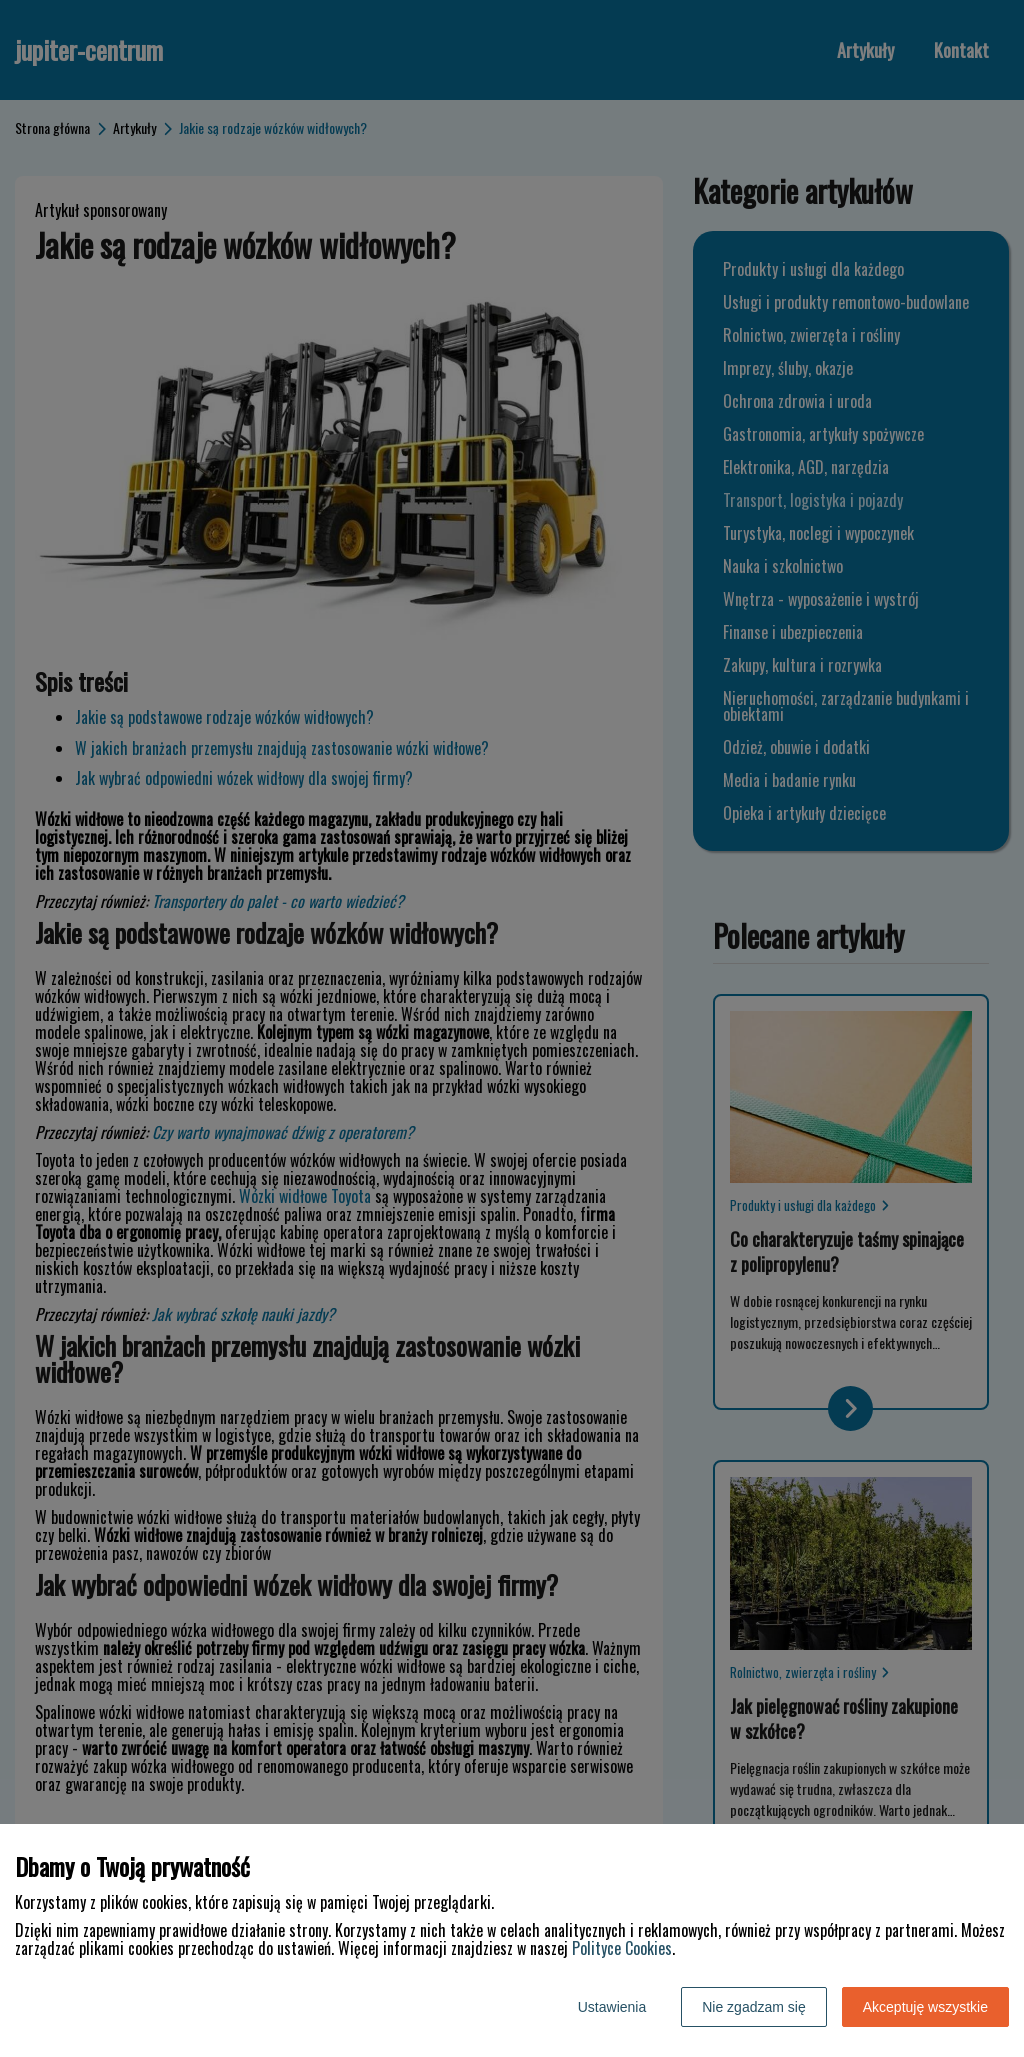 The height and width of the screenshot is (2057, 1024). I want to click on Akceptuję wszystkie, so click(925, 2007).